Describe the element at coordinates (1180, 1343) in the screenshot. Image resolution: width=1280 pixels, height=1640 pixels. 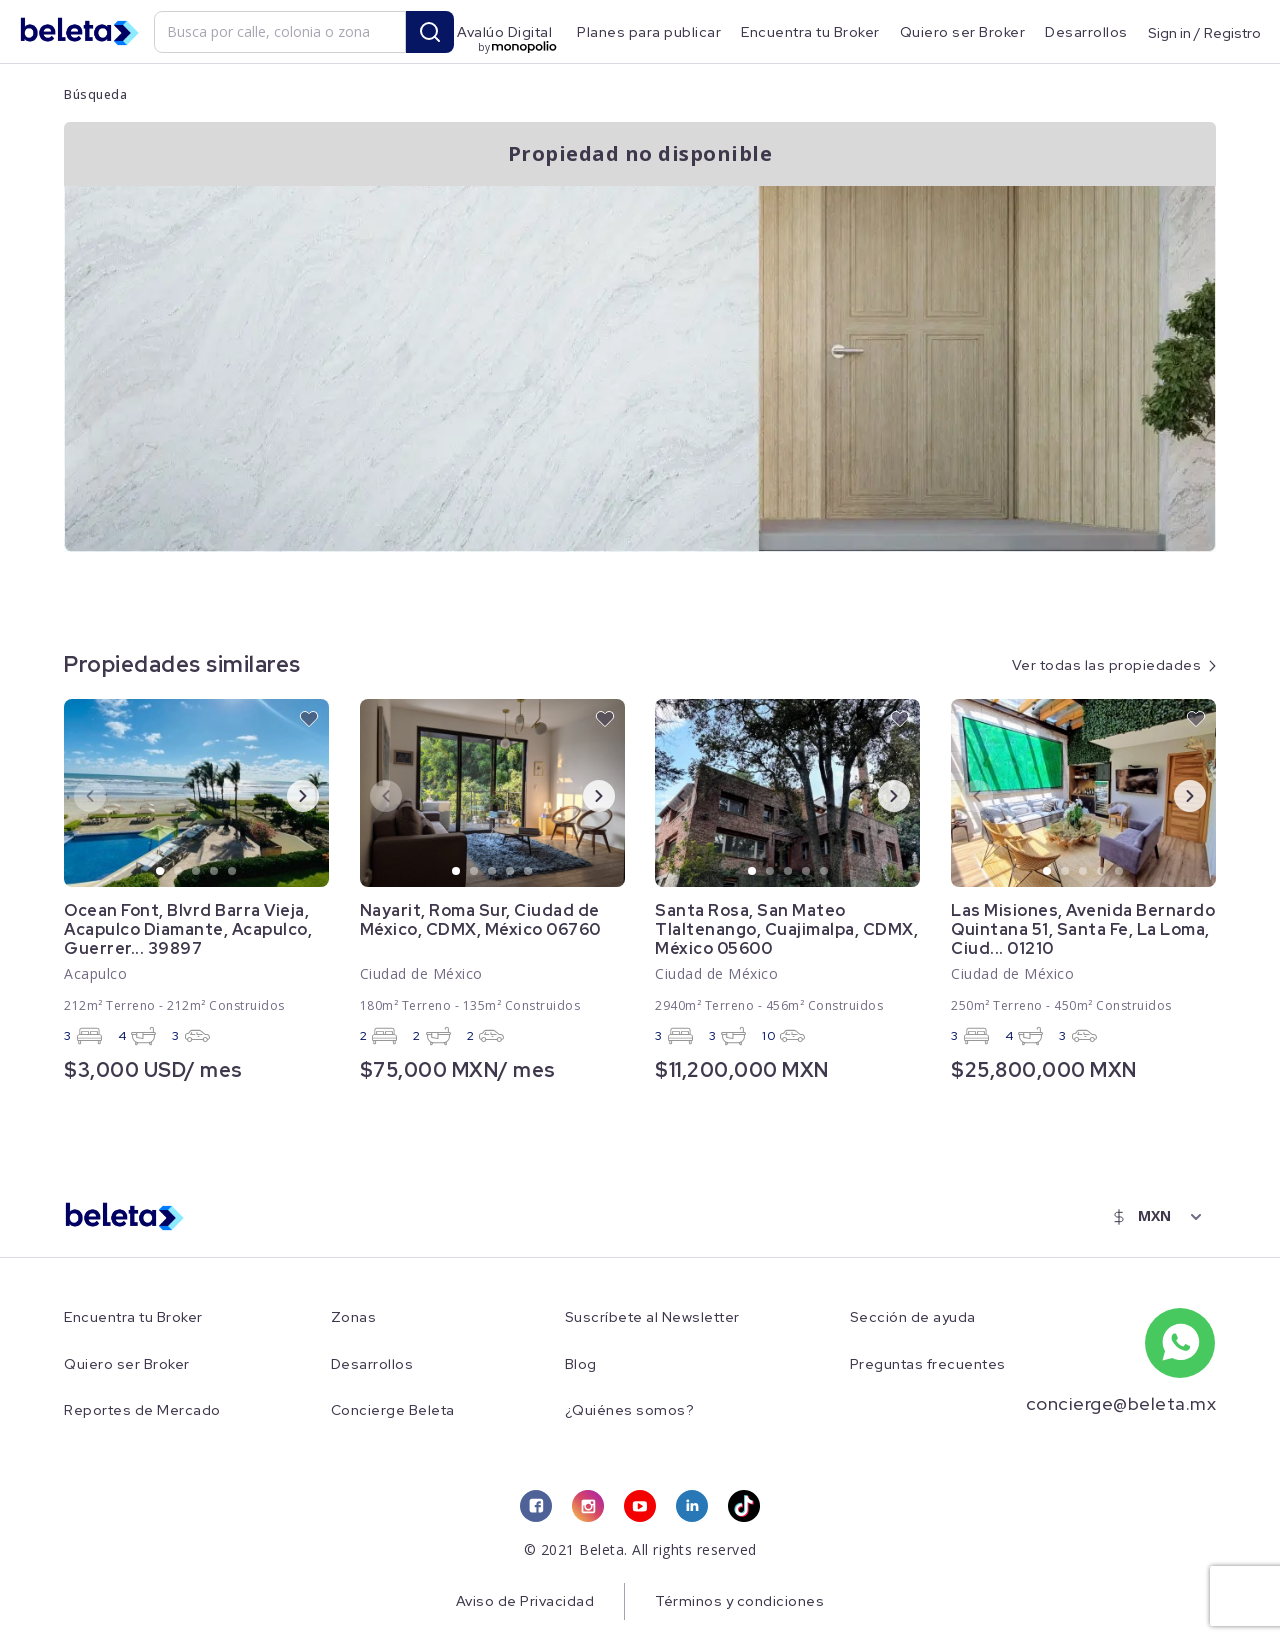
I see `[whatsapp number]` at that location.